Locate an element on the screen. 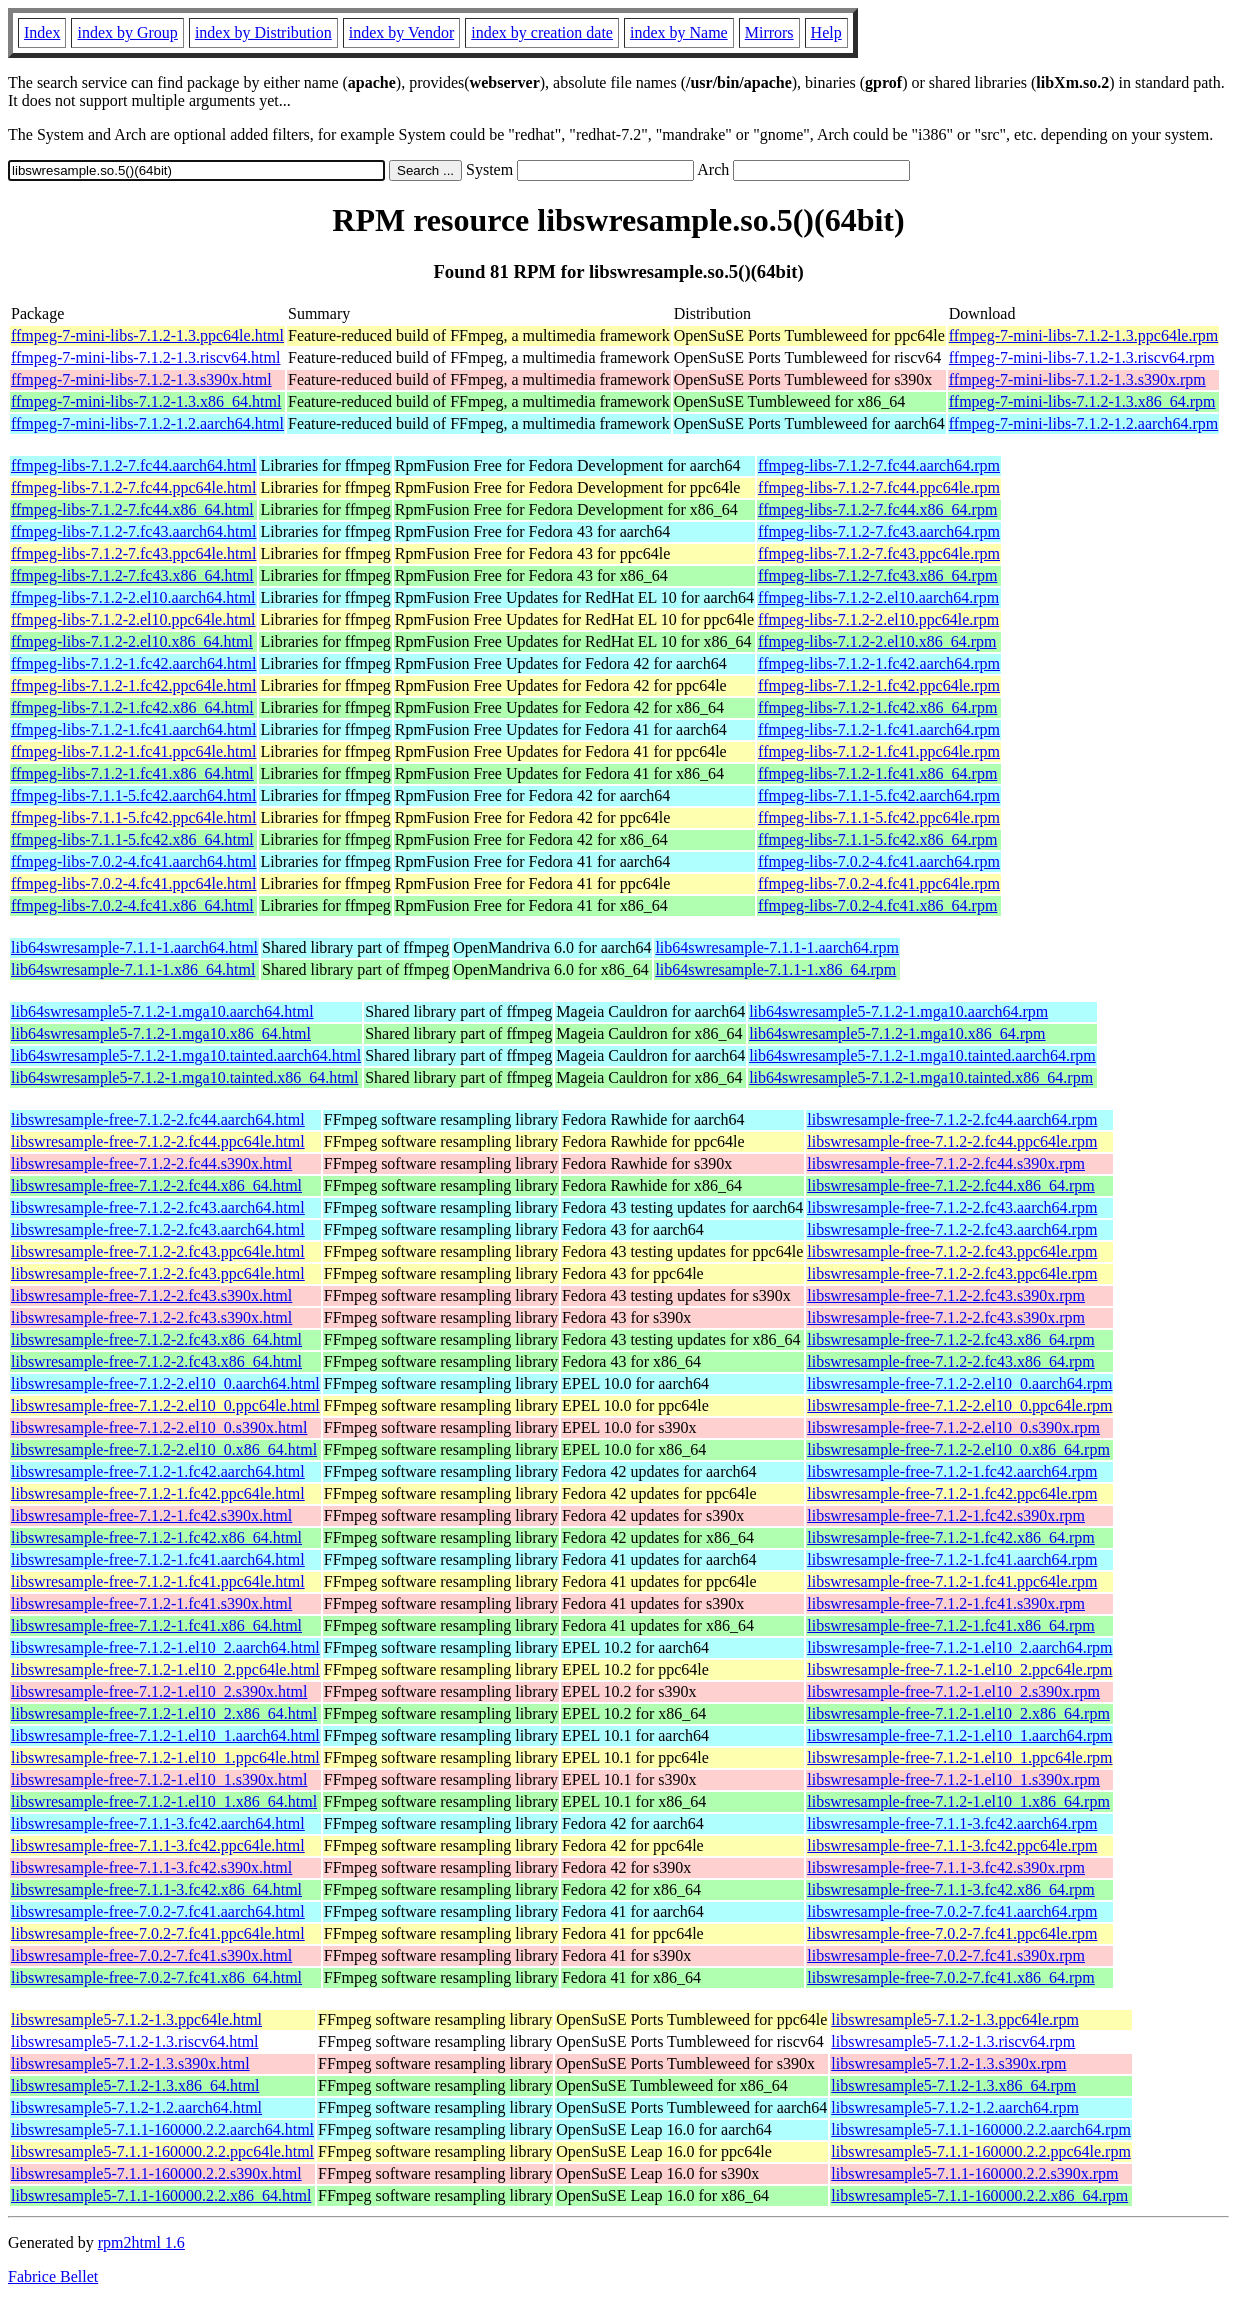  libswresample-free-7.0.2-7.fc41.ppc64le.html is located at coordinates (158, 1933).